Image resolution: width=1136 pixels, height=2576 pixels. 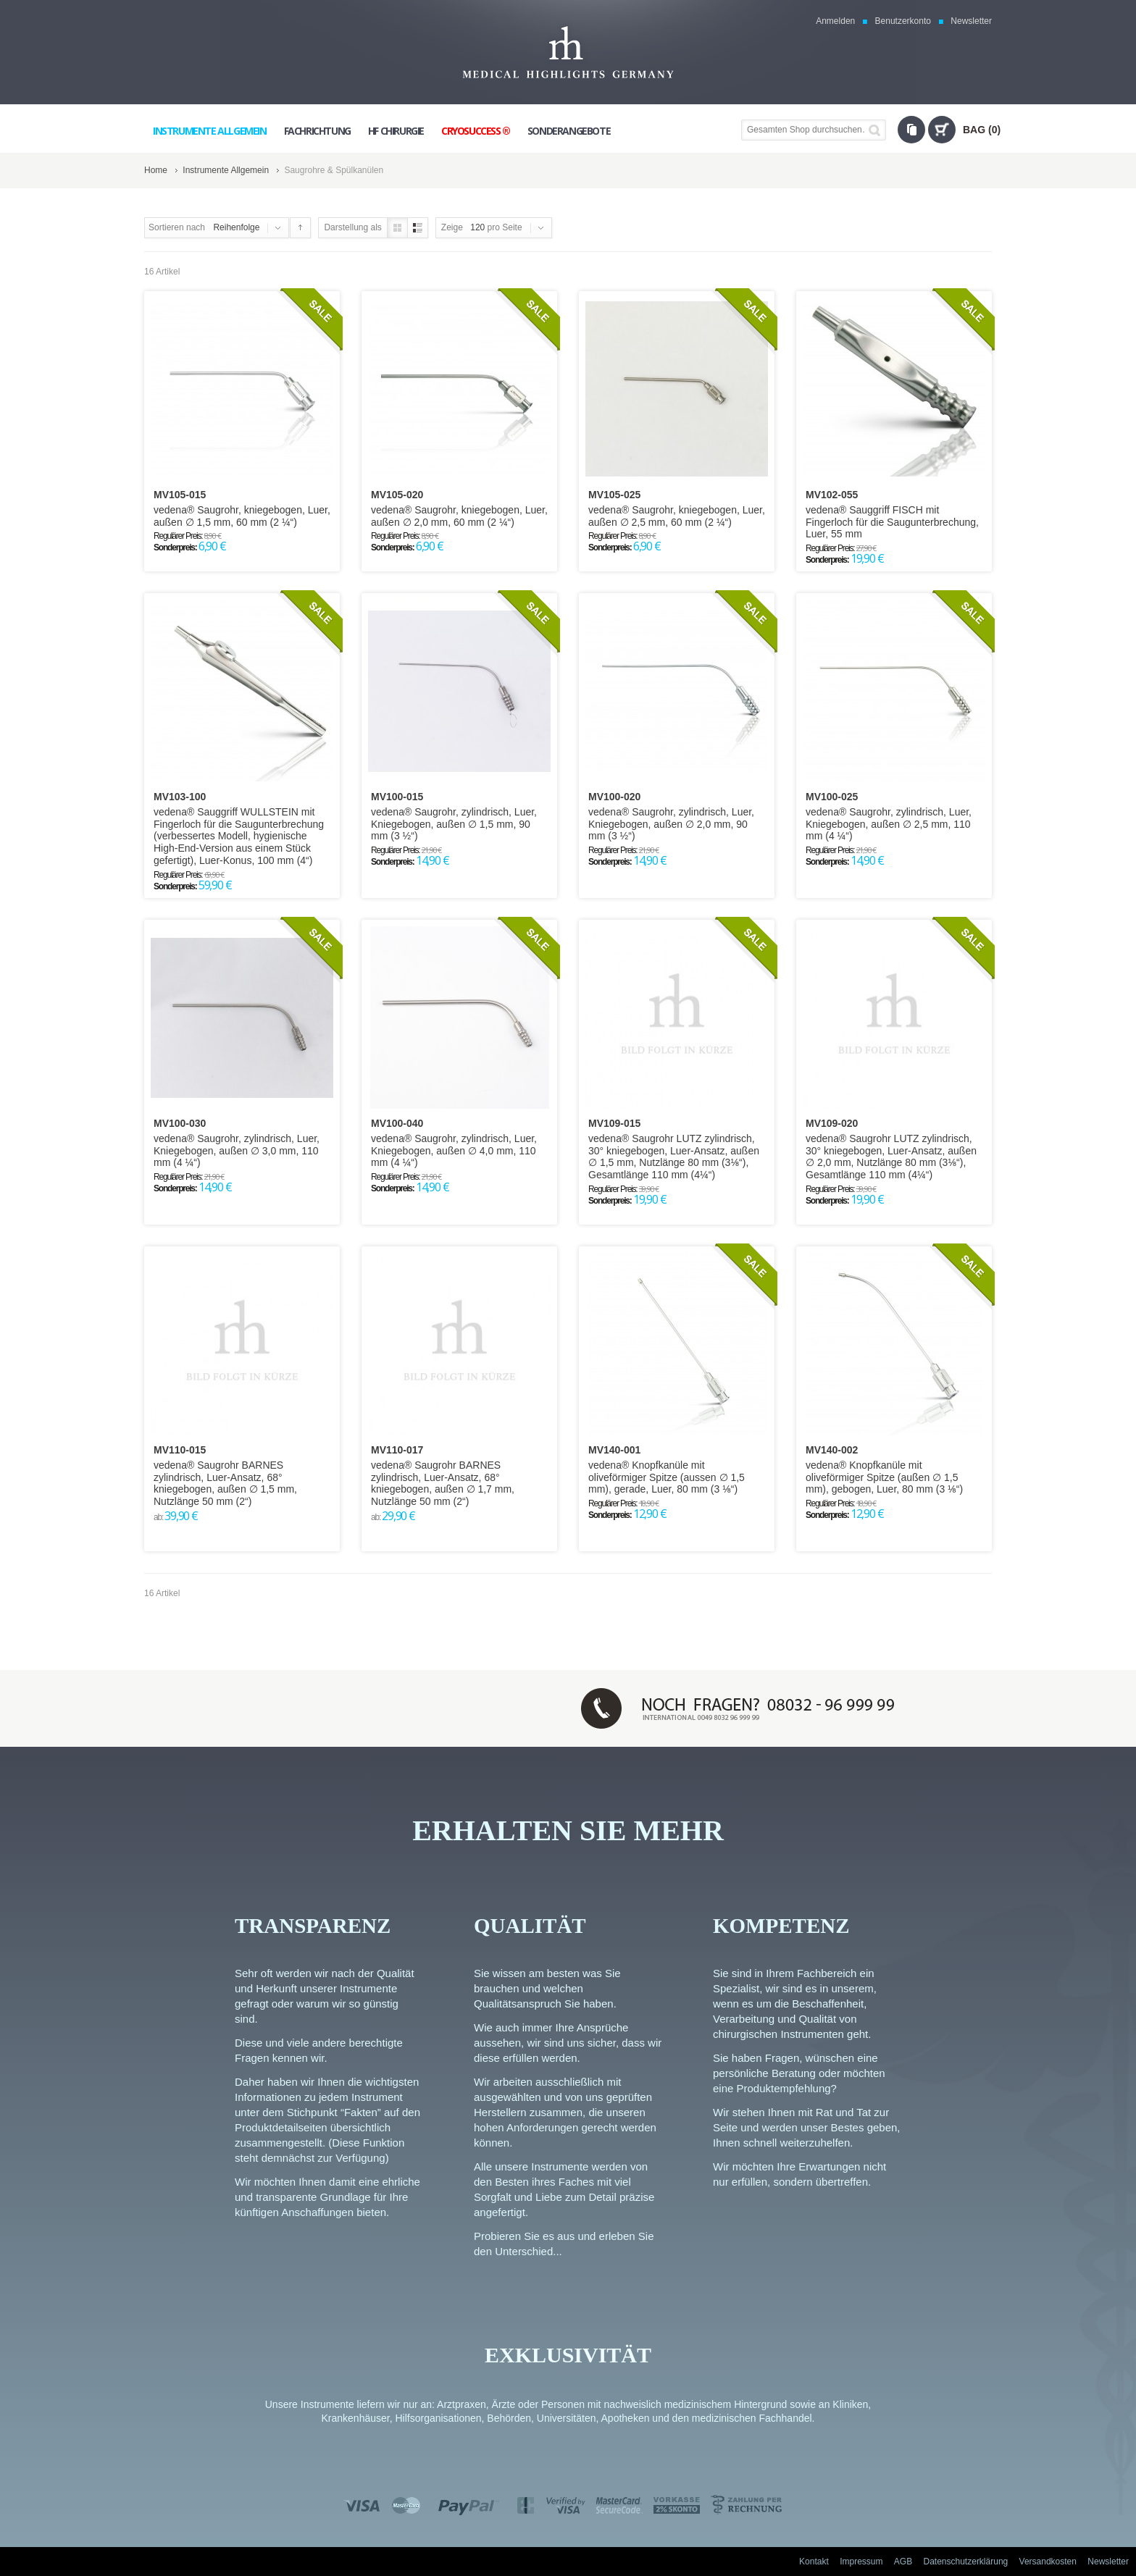 What do you see at coordinates (832, 494) in the screenshot?
I see `MV102-055` at bounding box center [832, 494].